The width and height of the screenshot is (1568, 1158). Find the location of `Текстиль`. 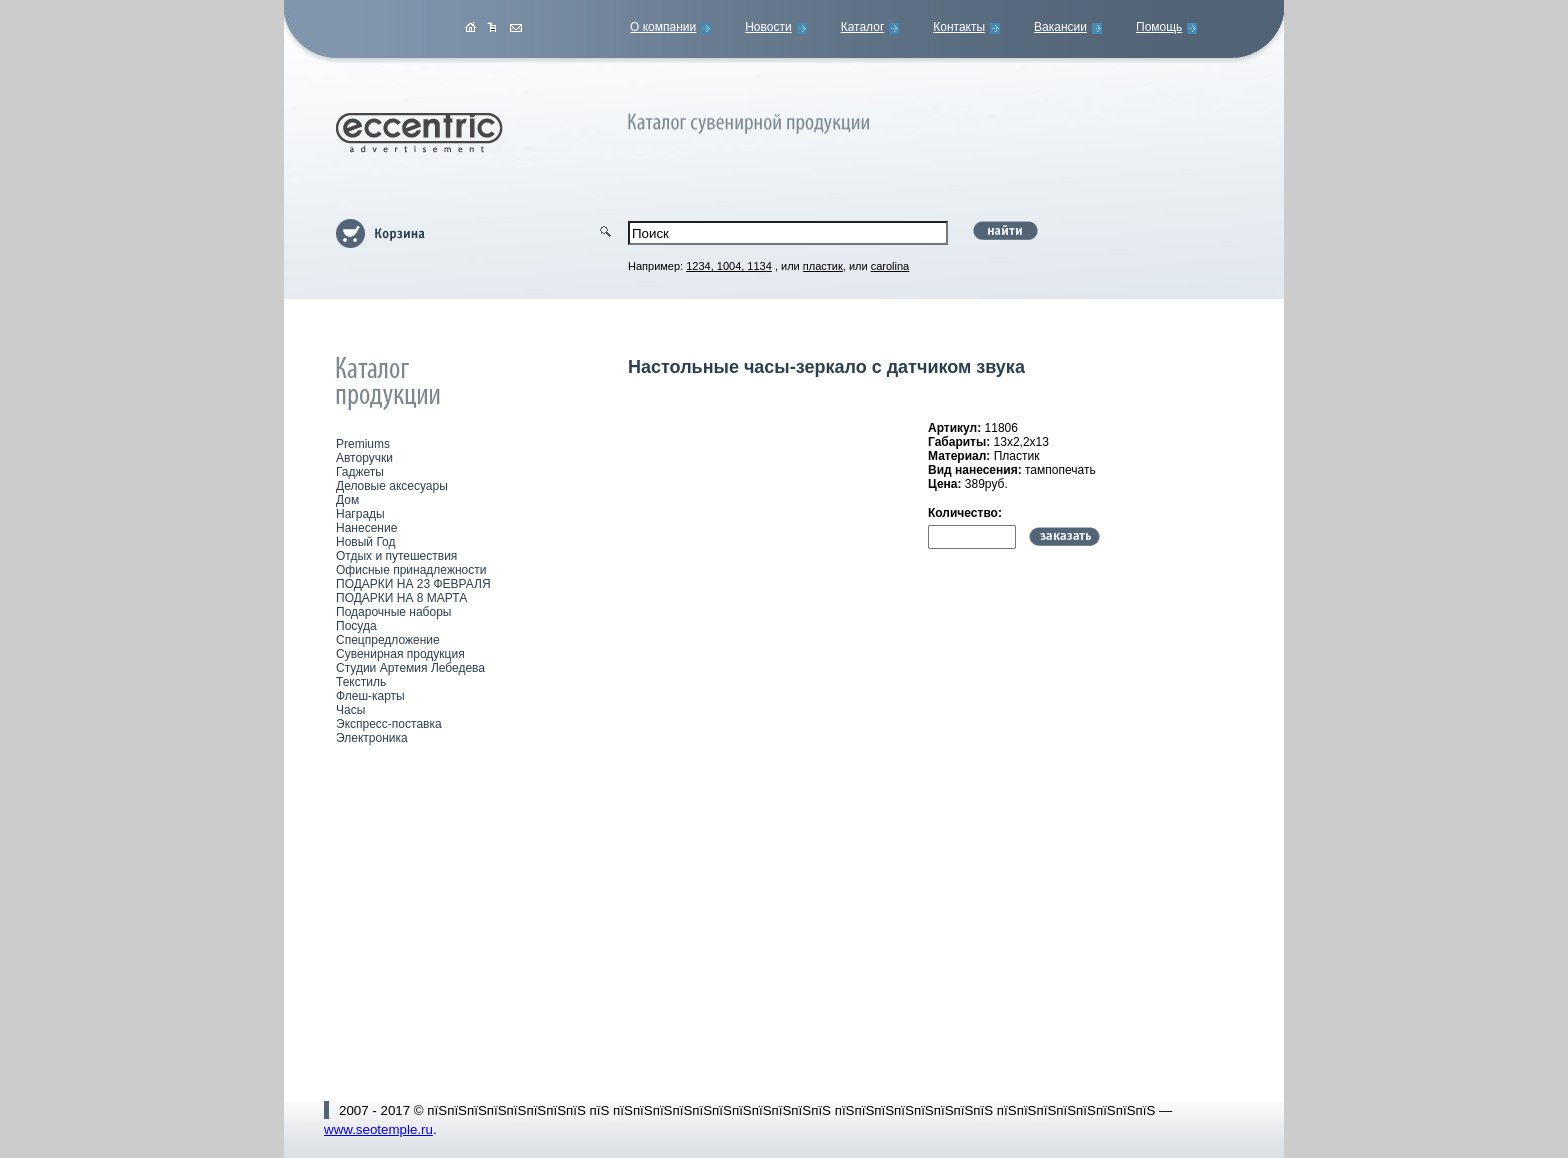

Текстиль is located at coordinates (361, 682).